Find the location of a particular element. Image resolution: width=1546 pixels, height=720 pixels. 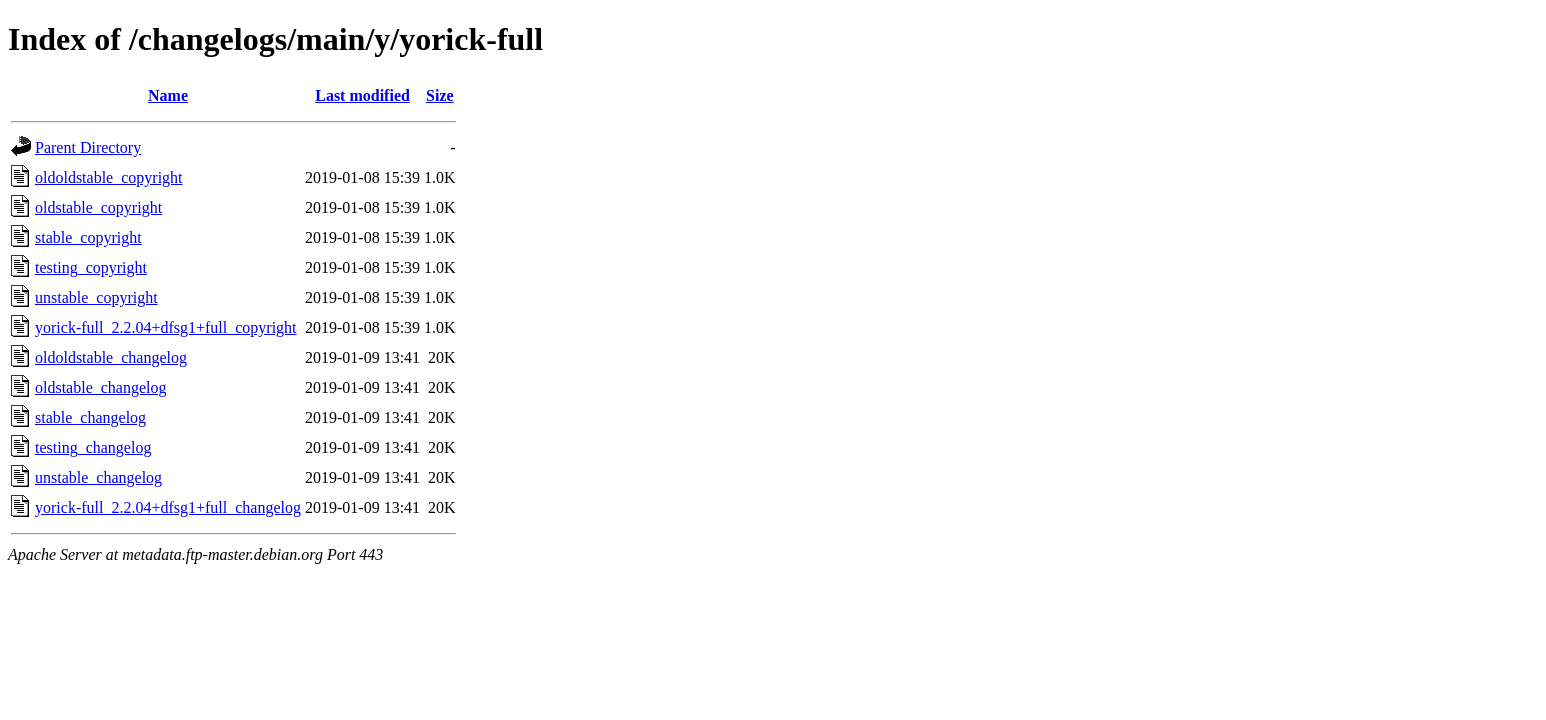

stable_copyright is located at coordinates (88, 237).